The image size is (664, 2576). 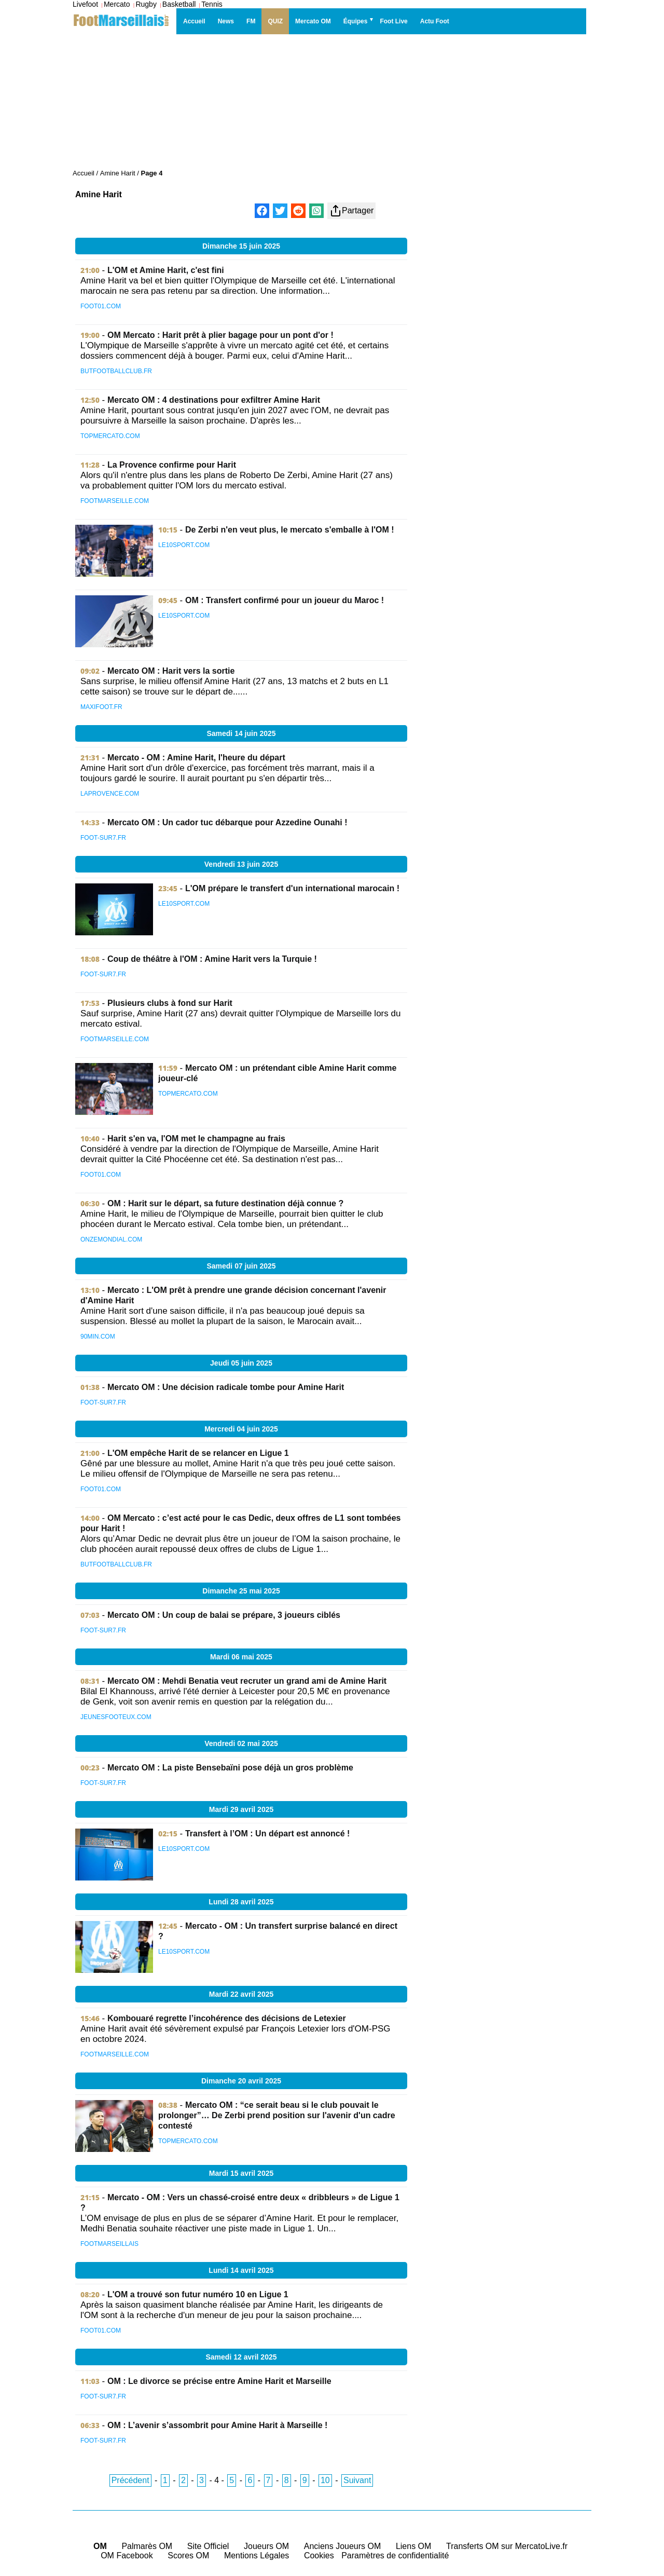 I want to click on OM : Le divorce se précise entre Amine Harit et Marseille, so click(x=219, y=2381).